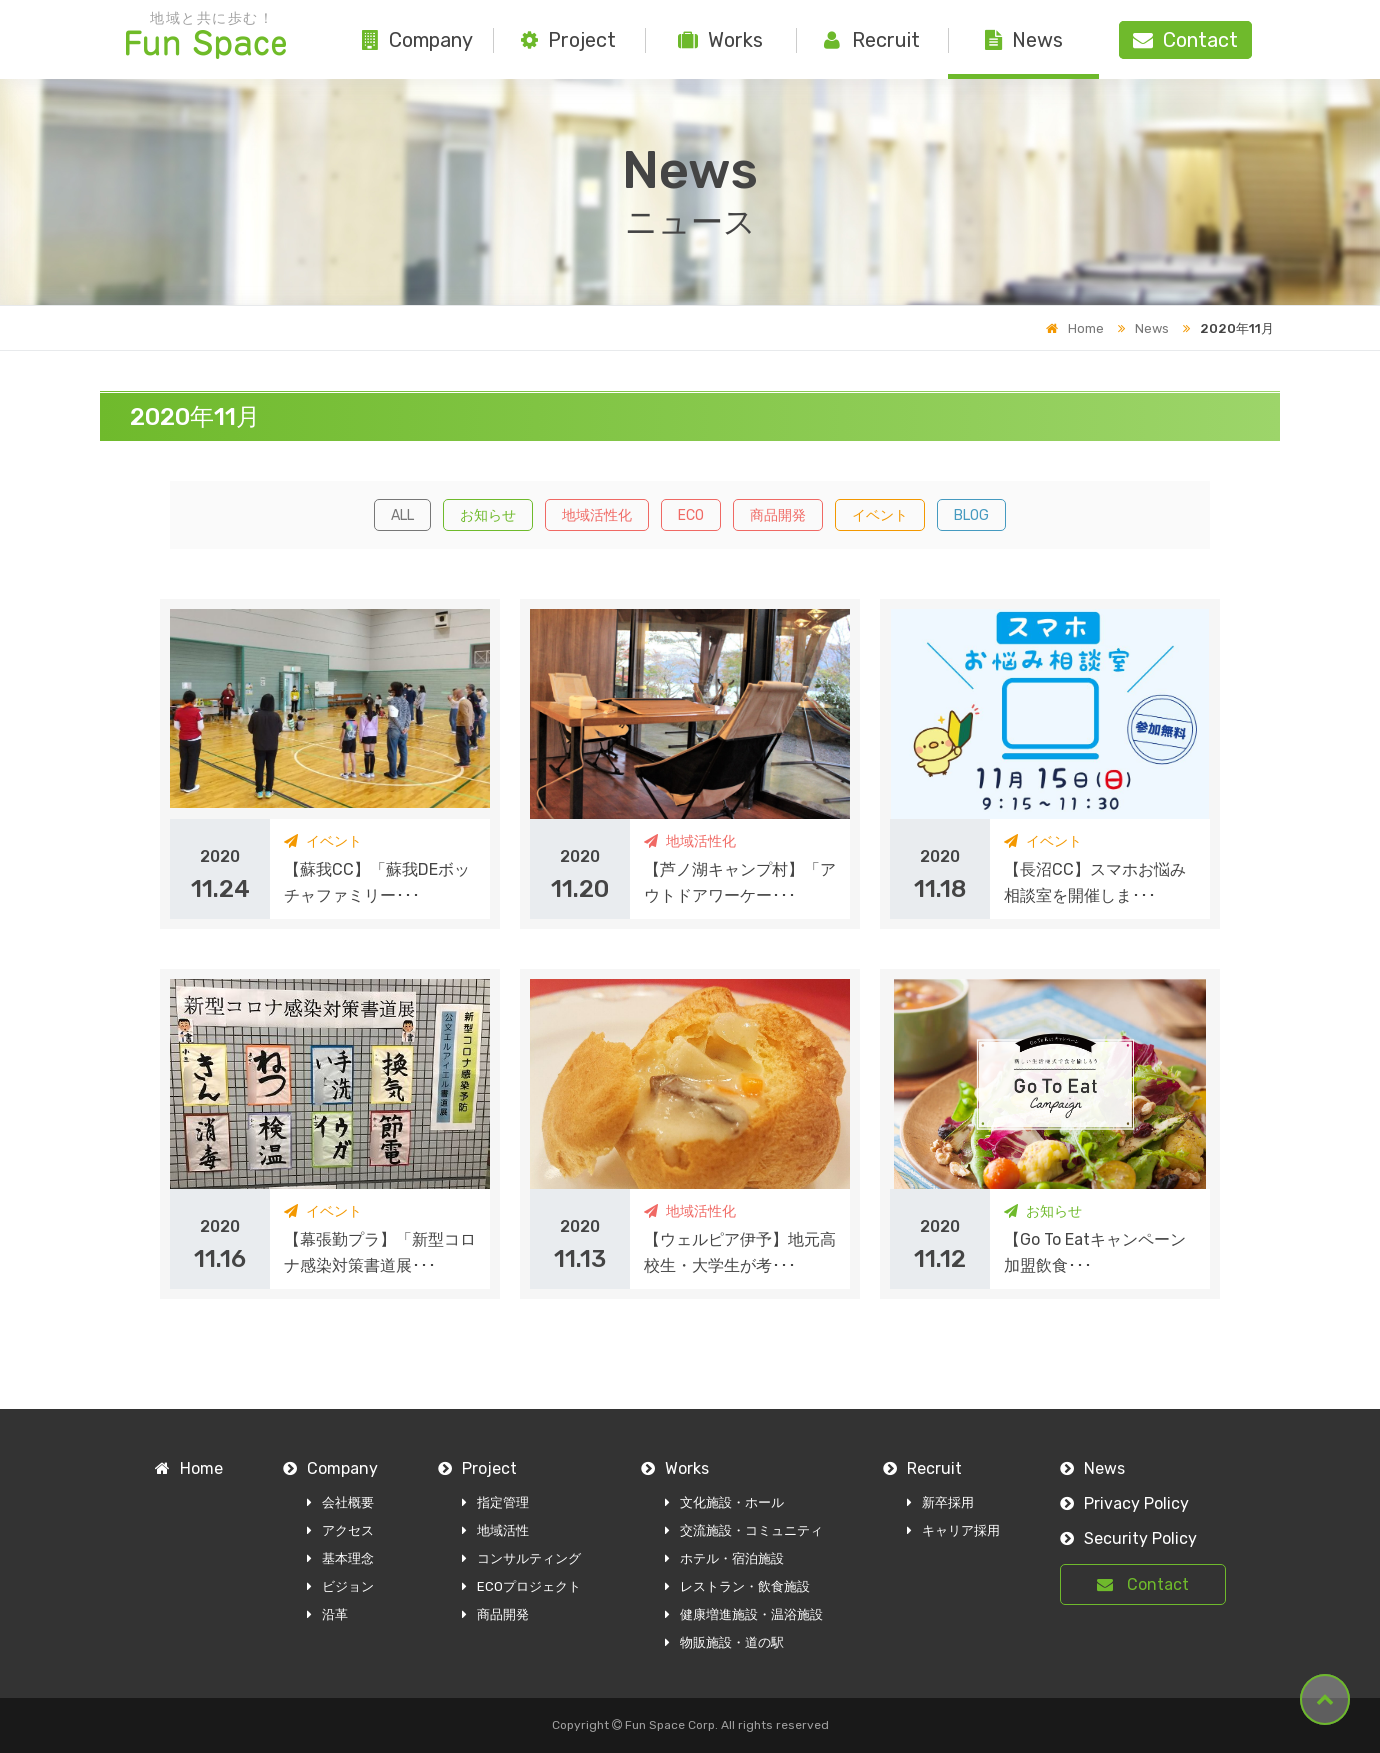  What do you see at coordinates (1024, 40) in the screenshot?
I see `News` at bounding box center [1024, 40].